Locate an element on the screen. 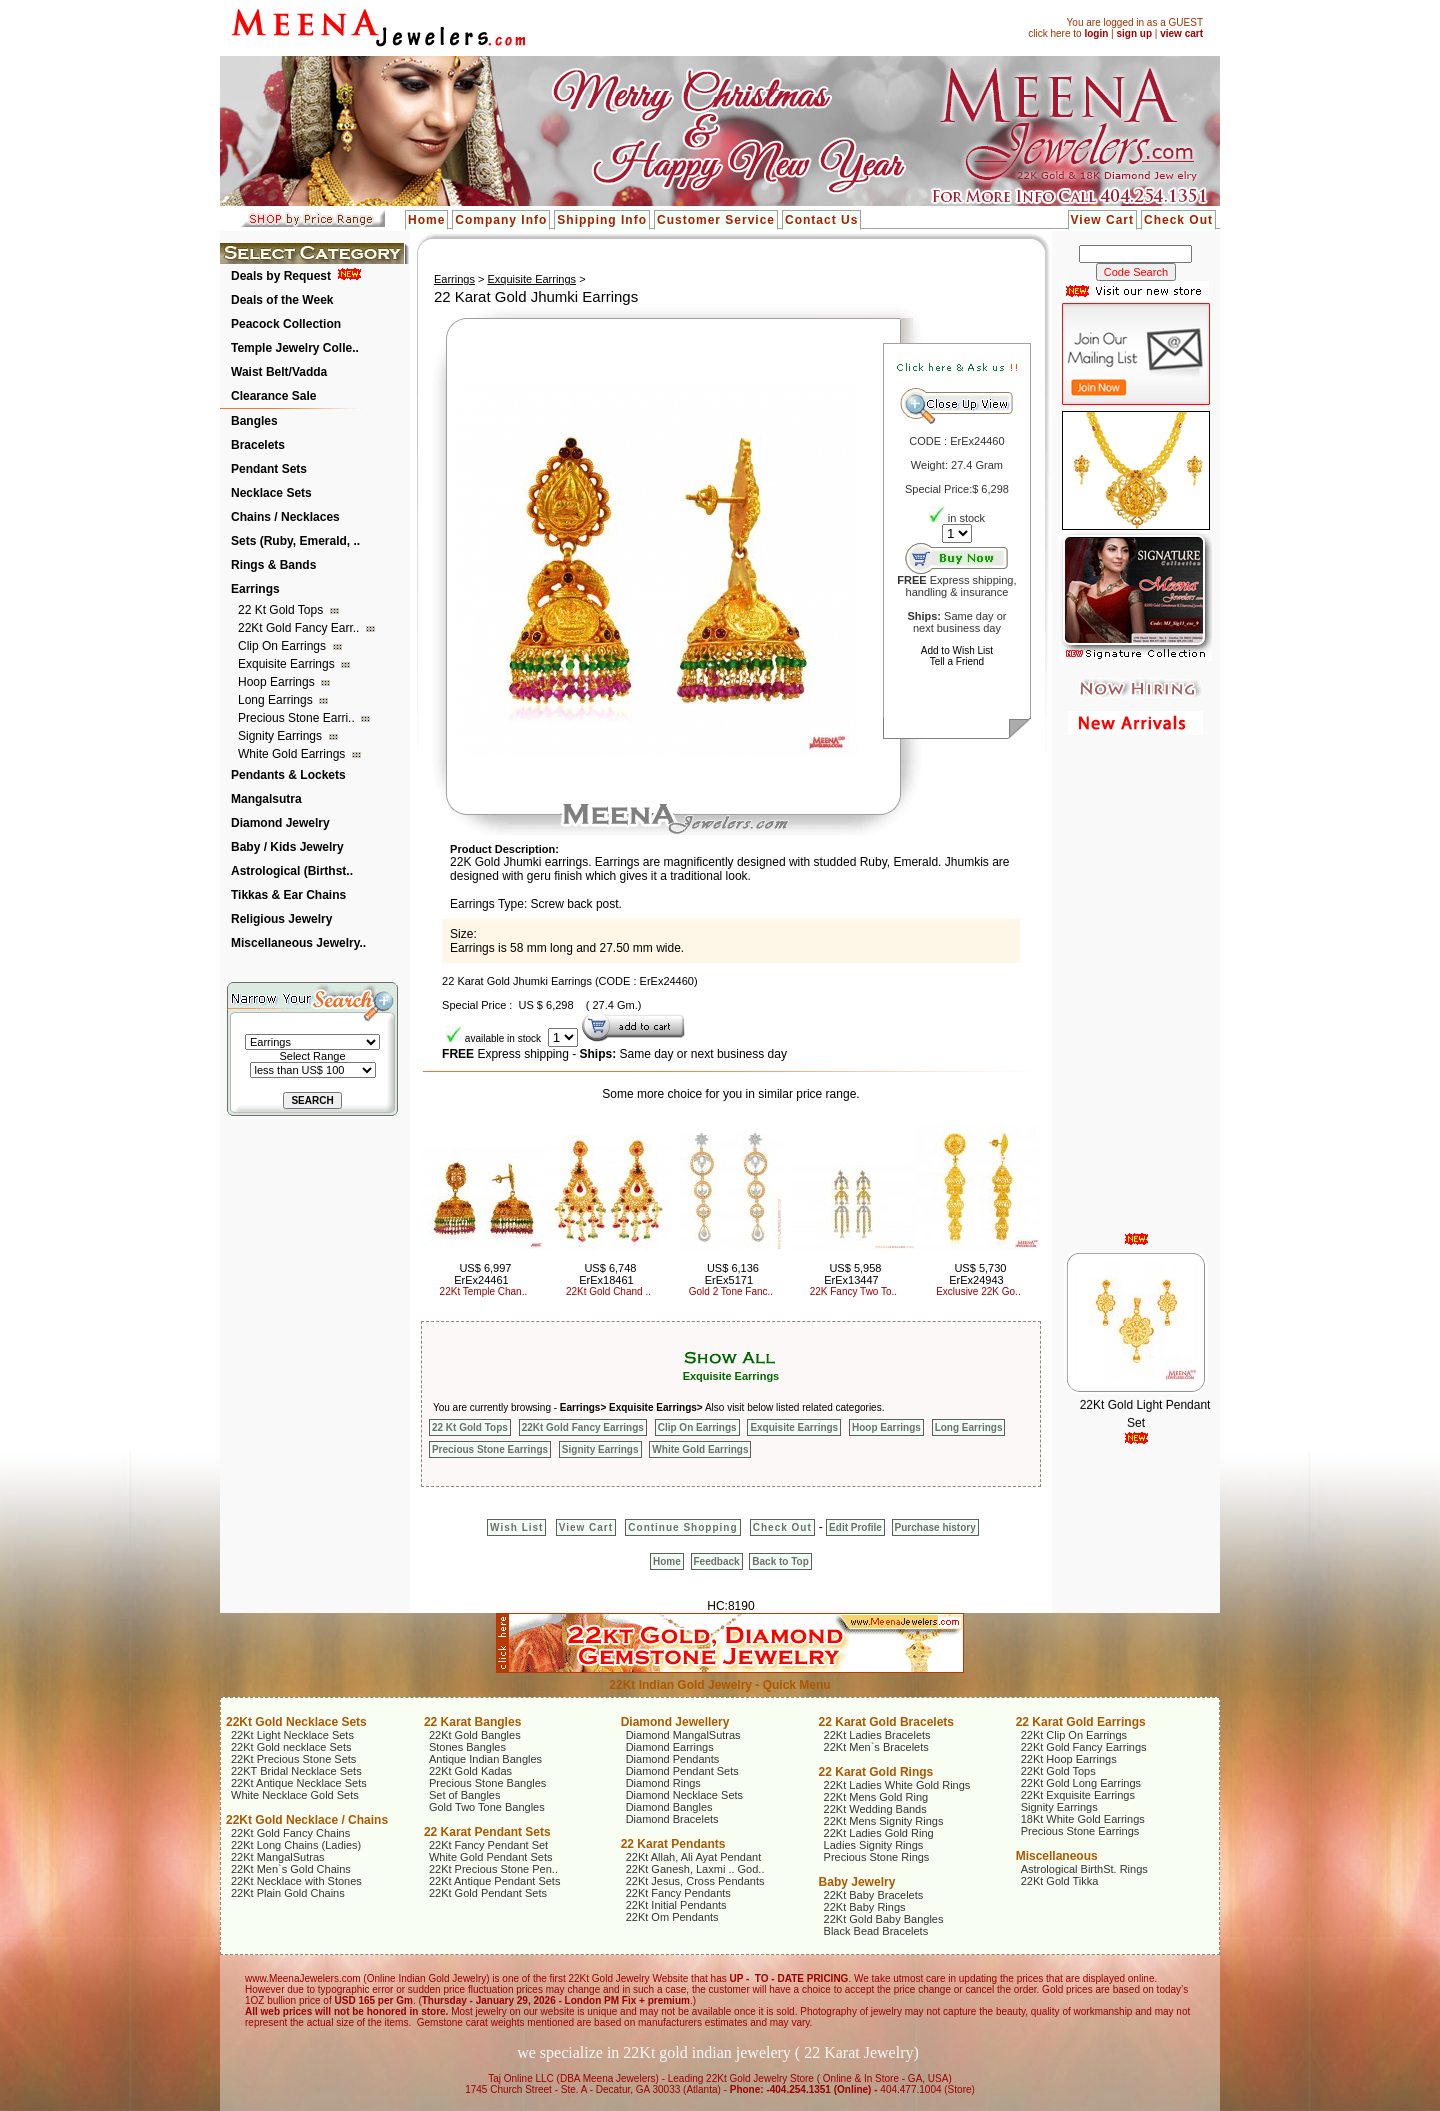 The width and height of the screenshot is (1440, 2111). 22Kt Necklace with Stones is located at coordinates (296, 1881).